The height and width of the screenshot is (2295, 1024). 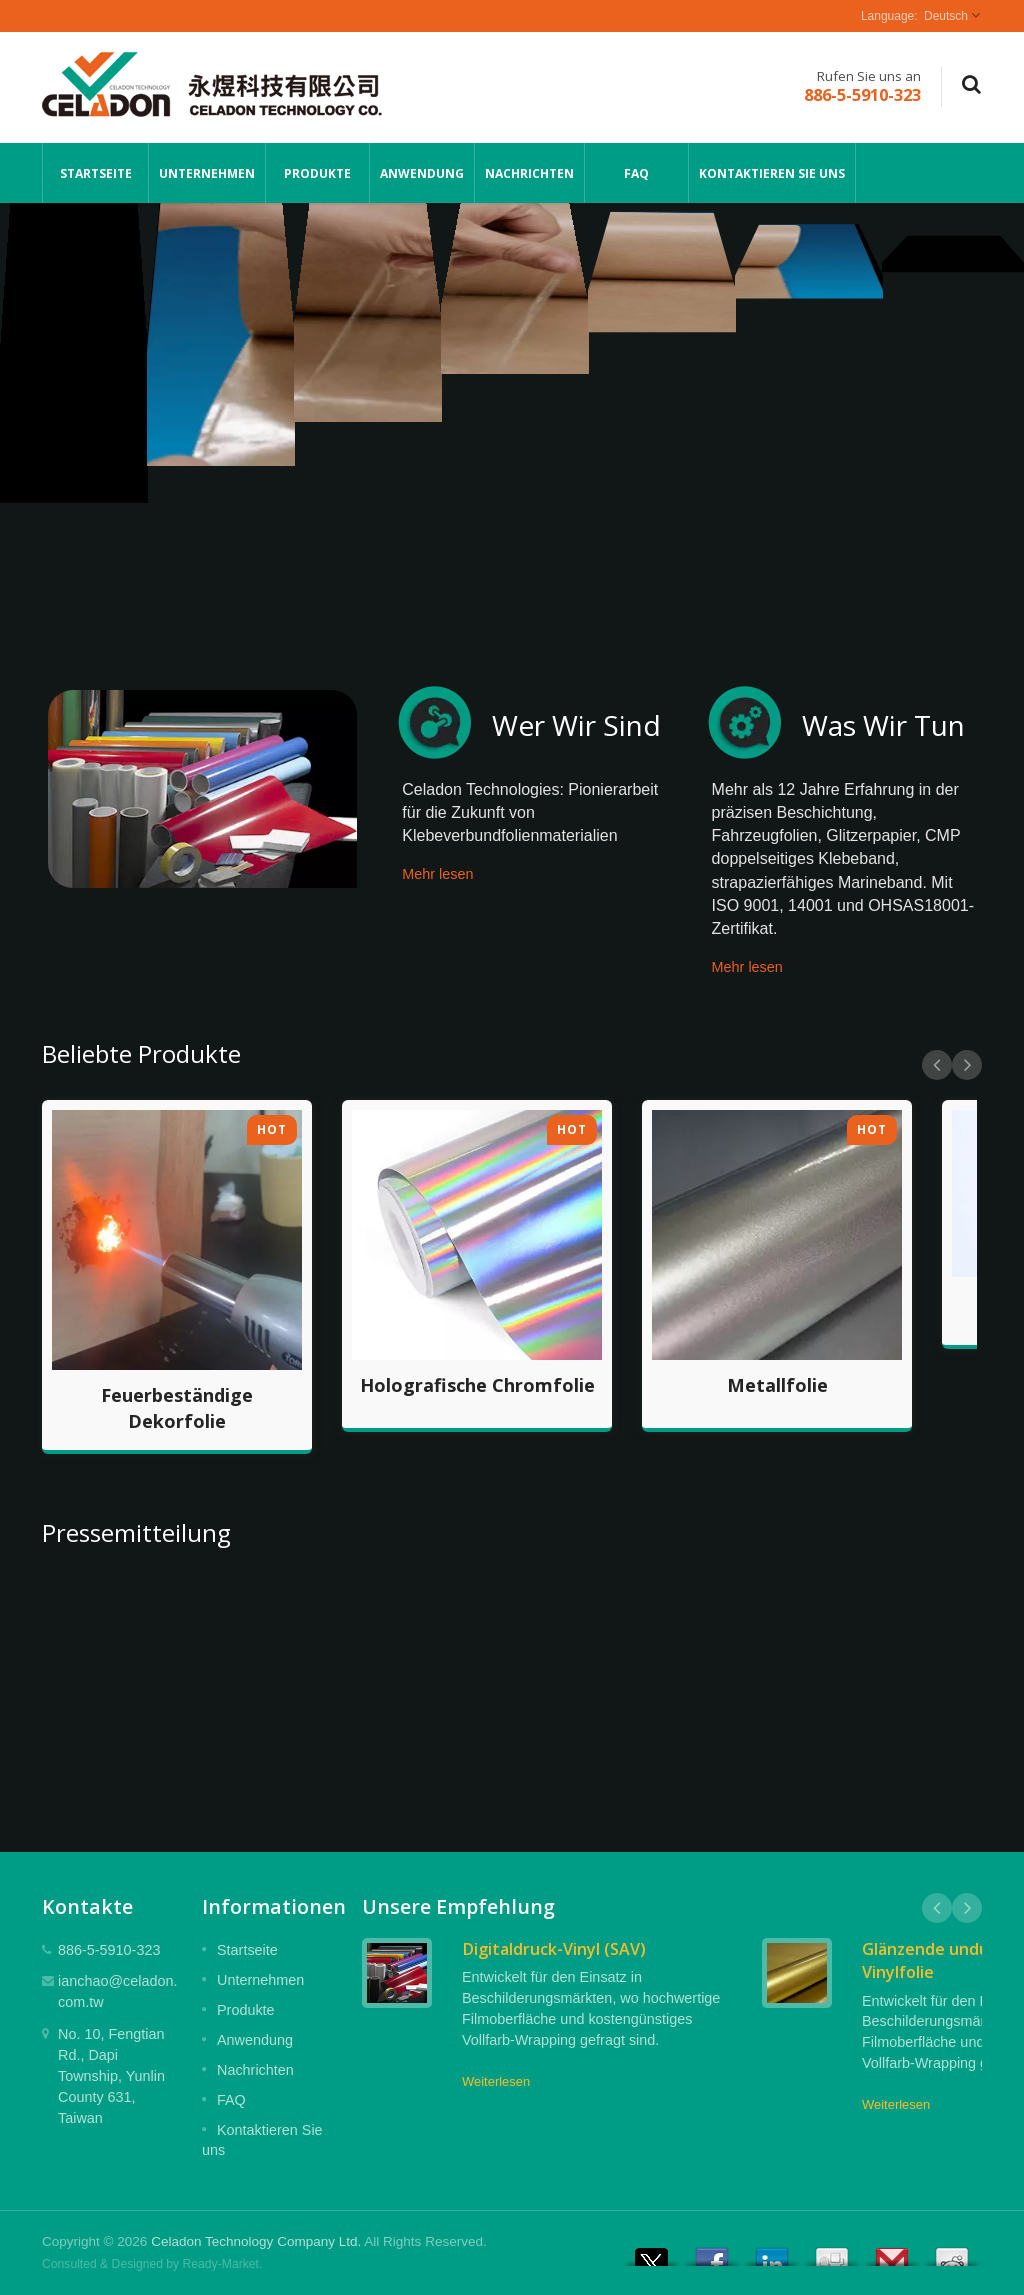 What do you see at coordinates (946, 16) in the screenshot?
I see `Deutsch` at bounding box center [946, 16].